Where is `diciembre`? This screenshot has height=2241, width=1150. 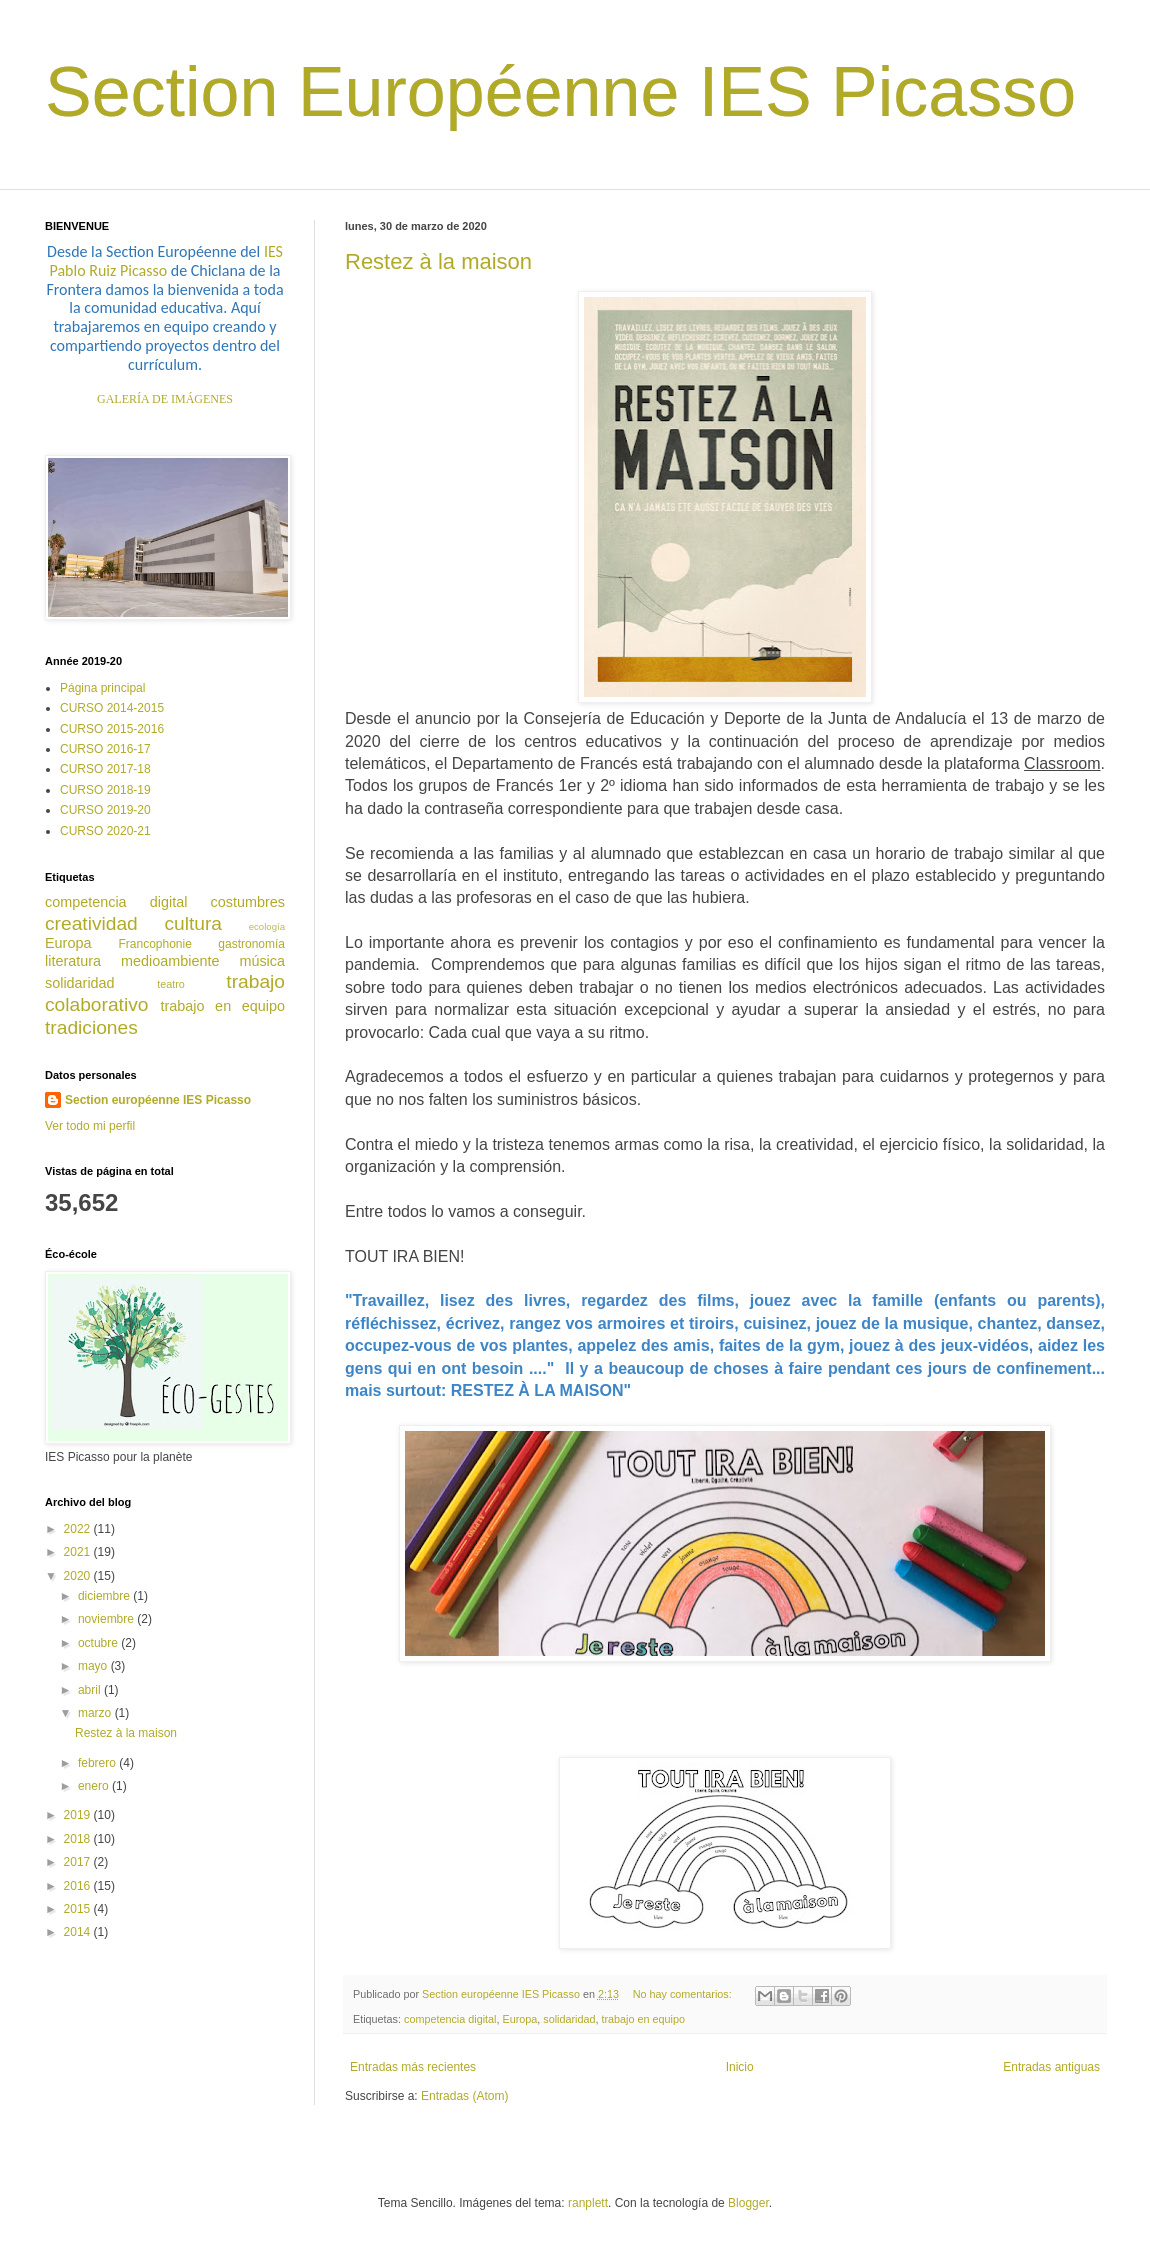 diciembre is located at coordinates (105, 1596).